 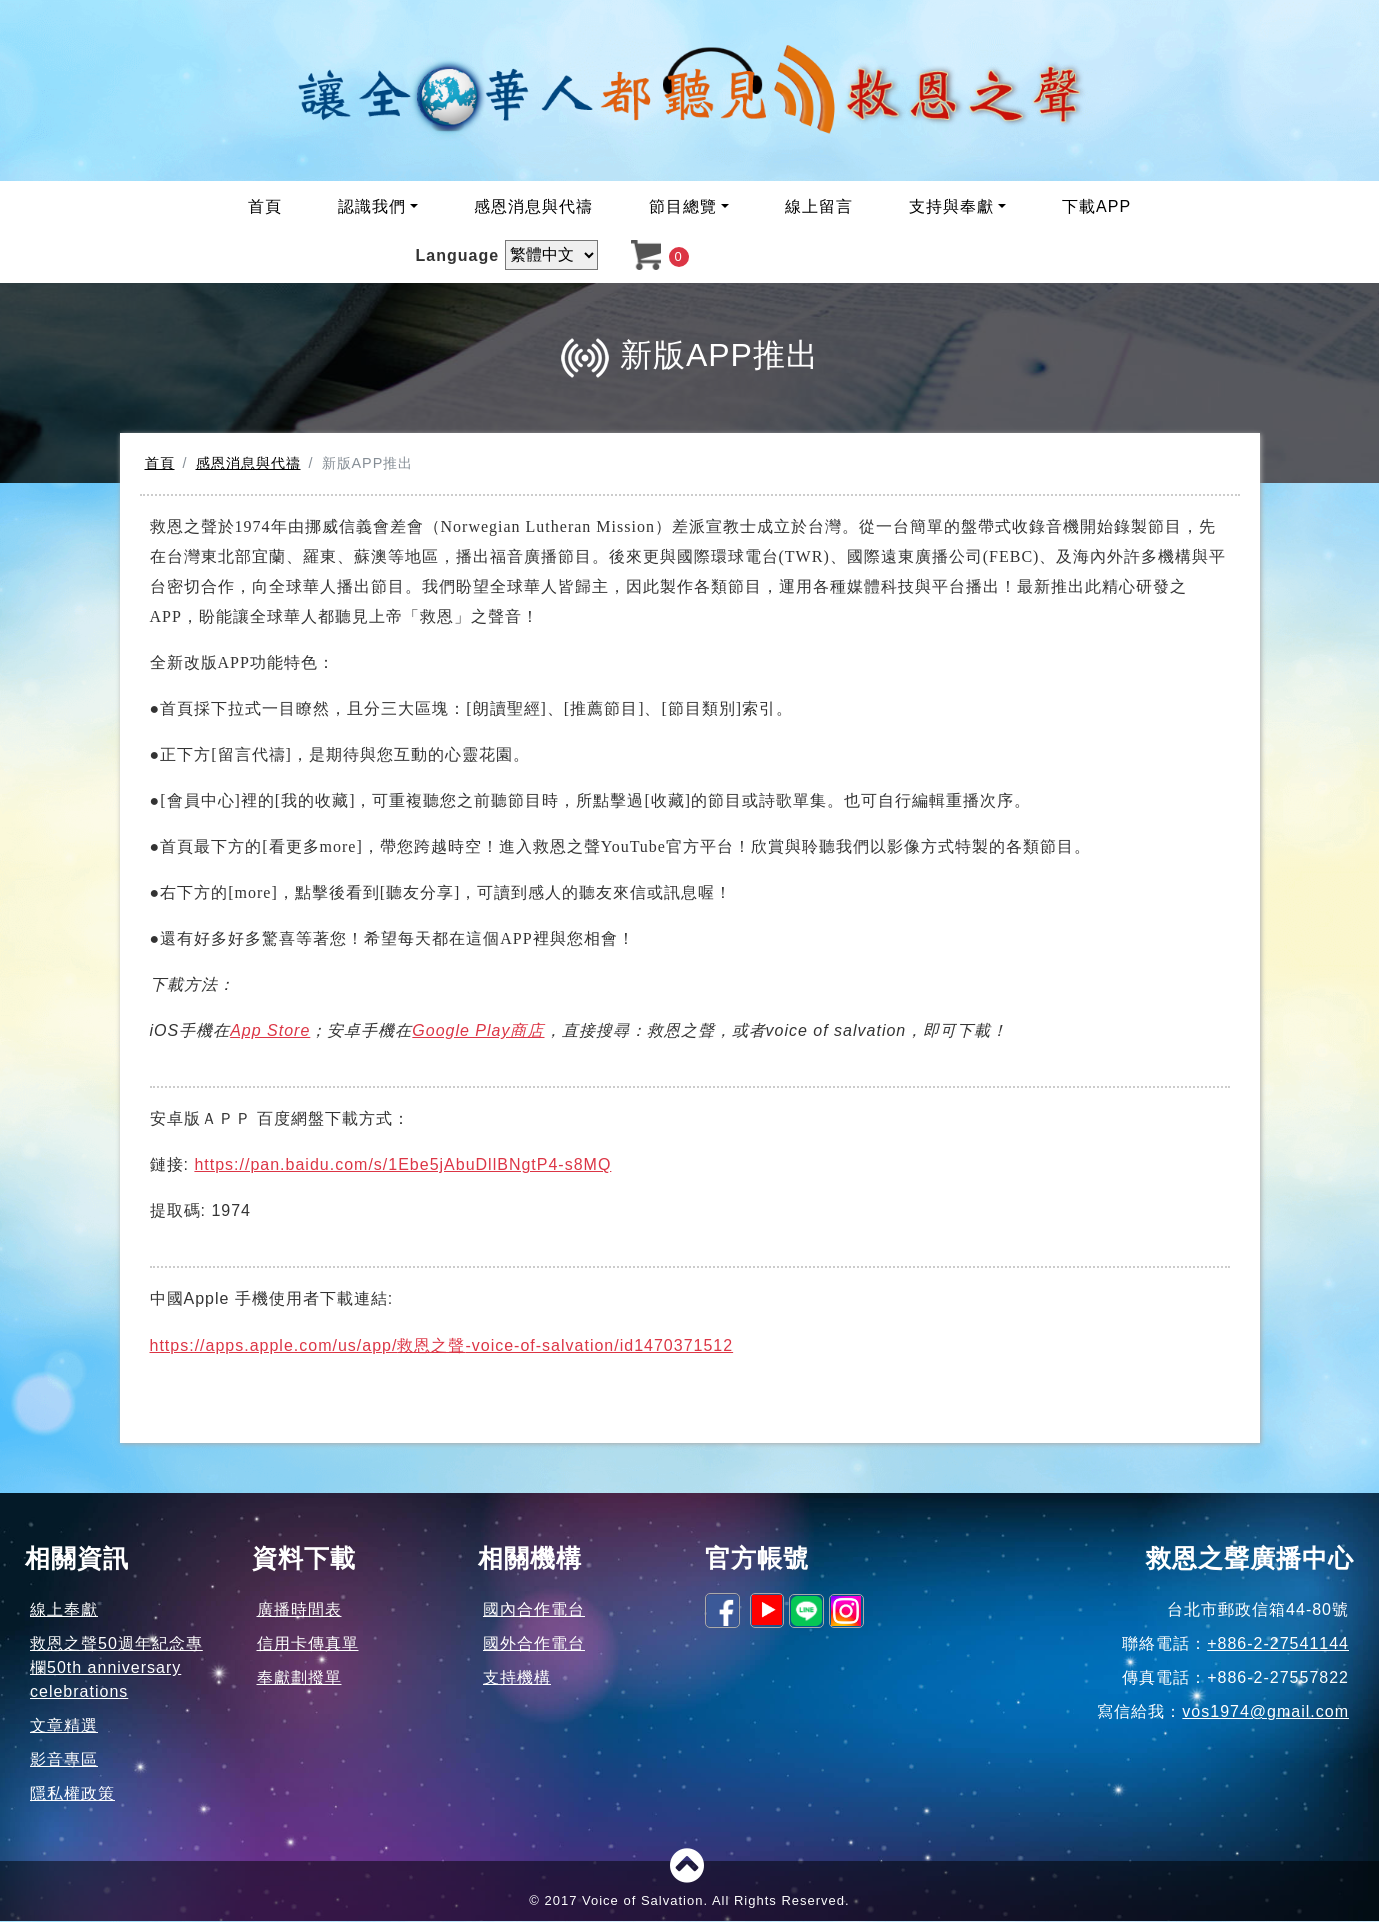 What do you see at coordinates (372, 208) in the screenshot?
I see `認識我們 [button]` at bounding box center [372, 208].